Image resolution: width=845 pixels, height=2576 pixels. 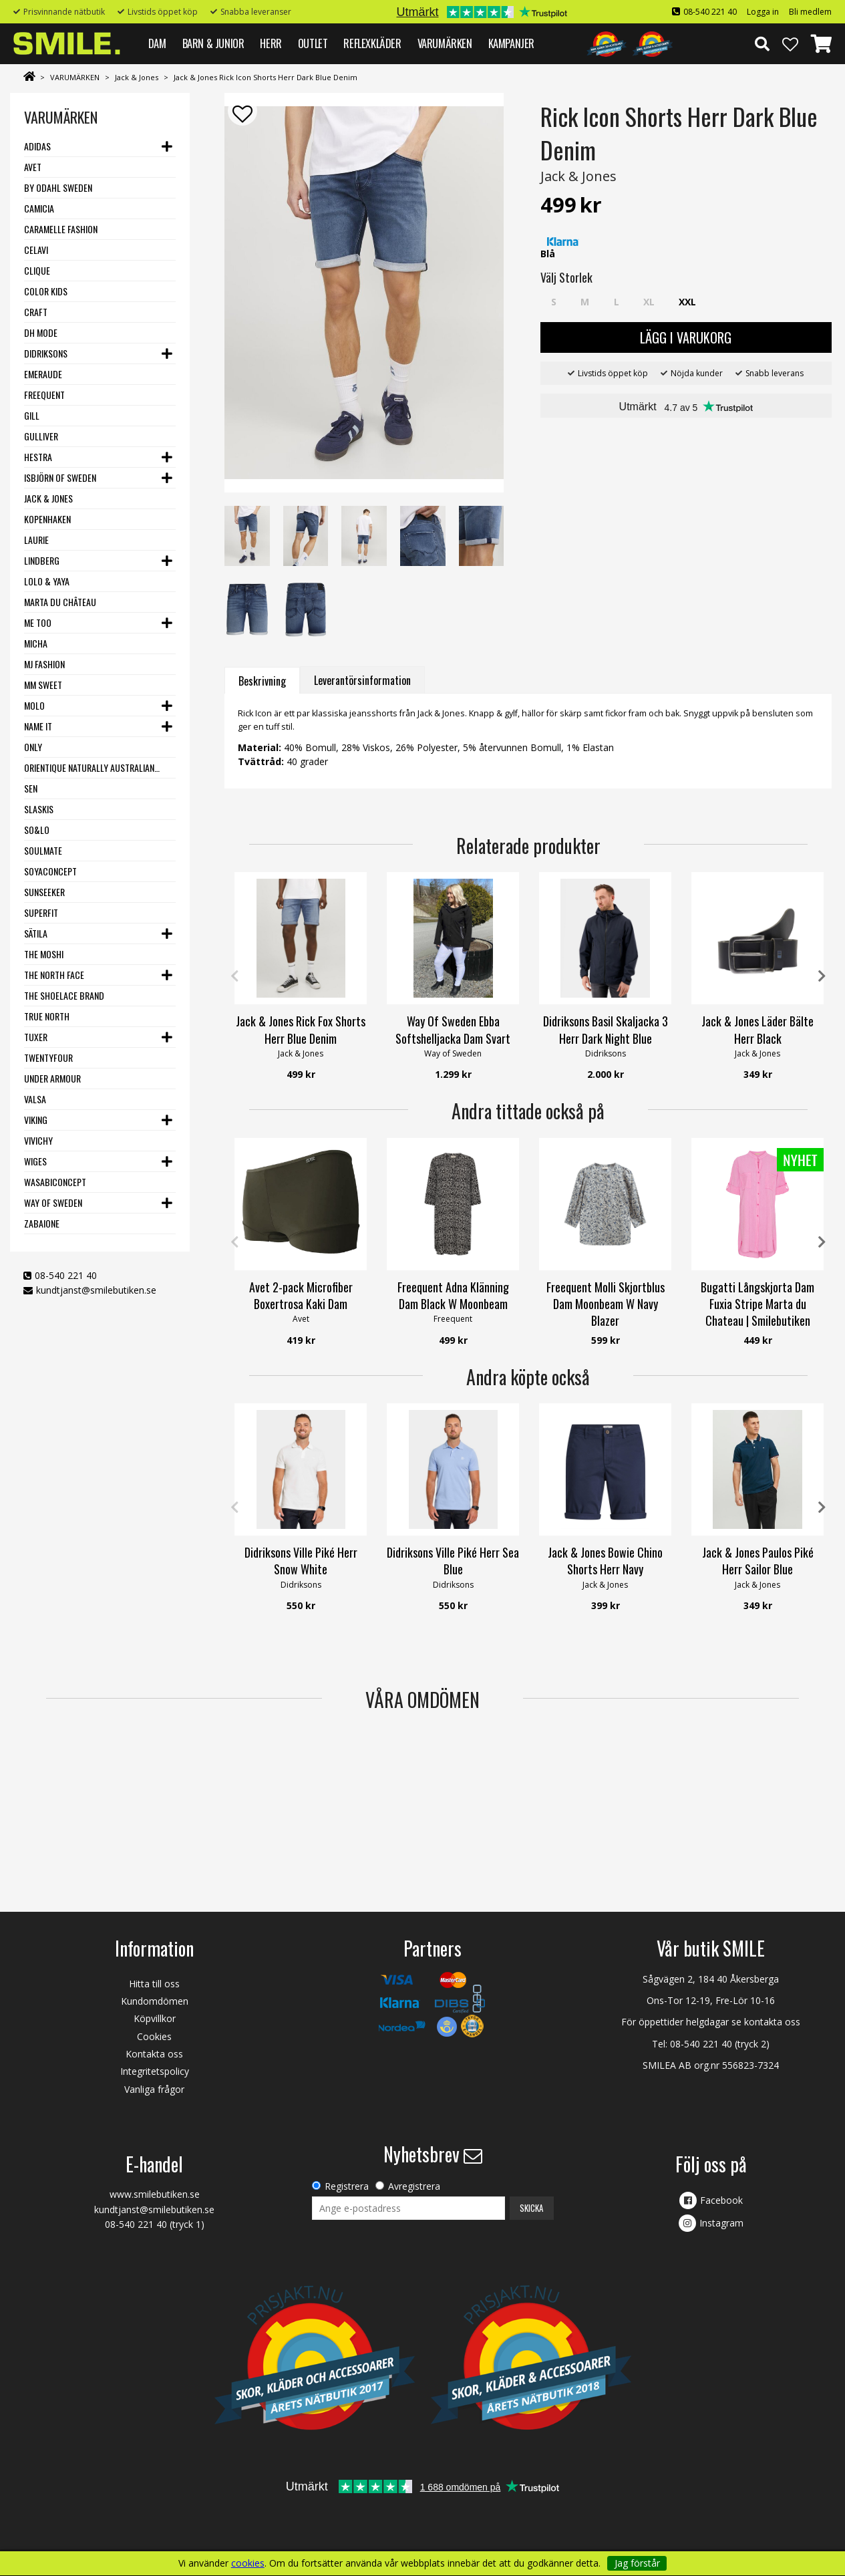 I want to click on Slaskis, so click(x=38, y=809).